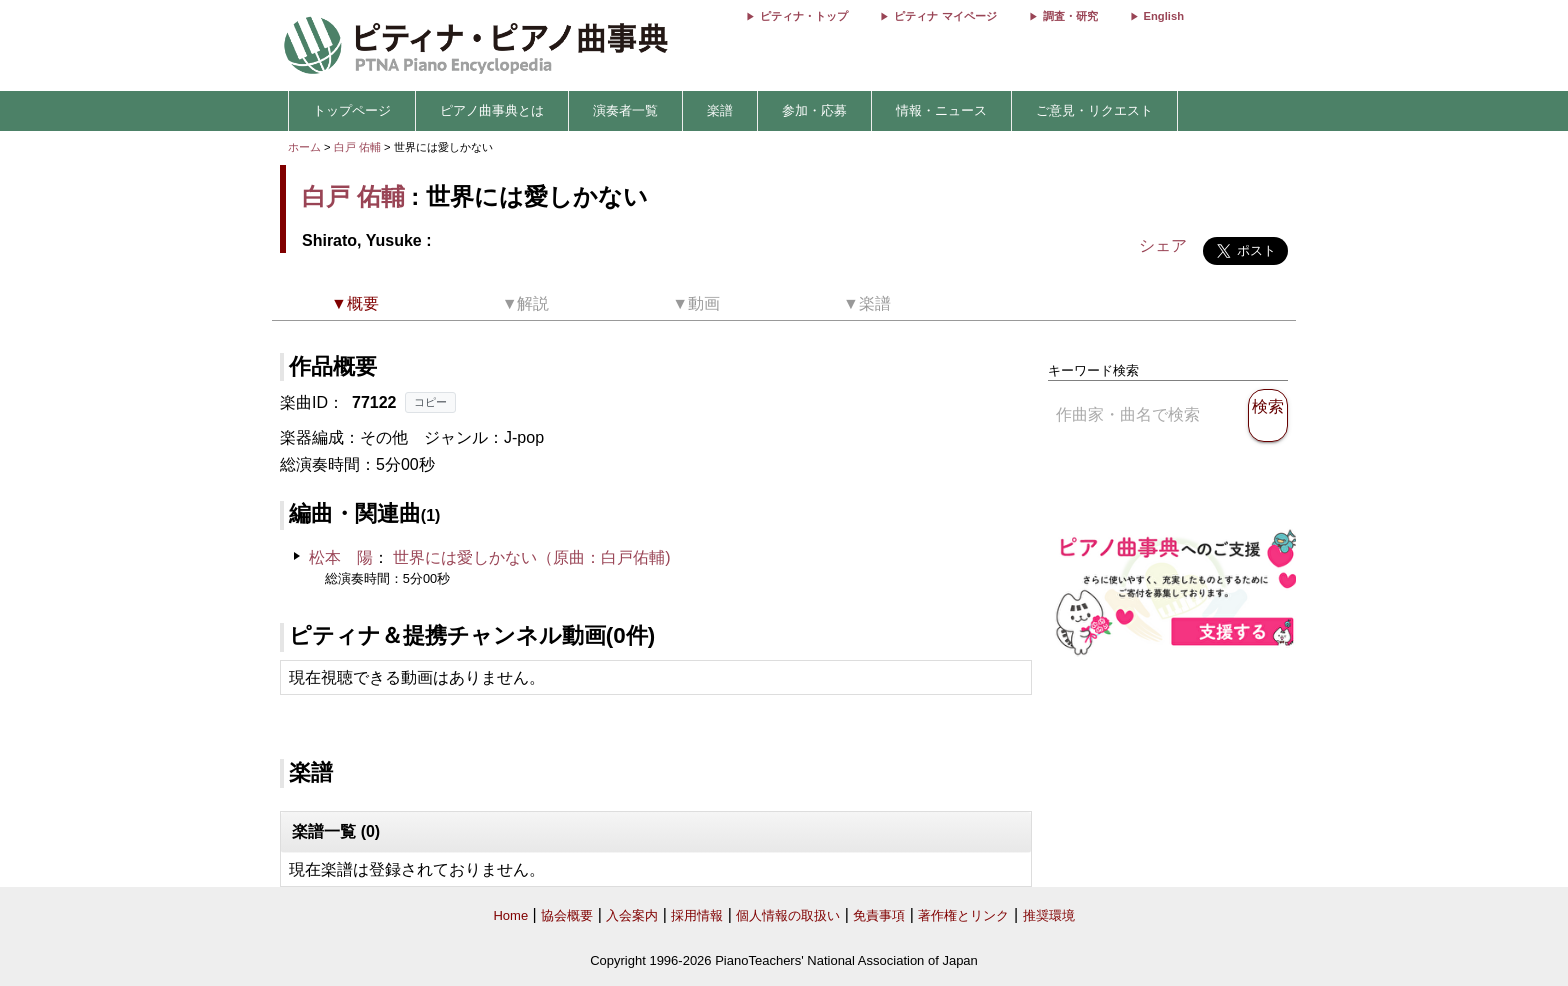 Image resolution: width=1568 pixels, height=986 pixels. What do you see at coordinates (788, 915) in the screenshot?
I see `個人情報の取扱い` at bounding box center [788, 915].